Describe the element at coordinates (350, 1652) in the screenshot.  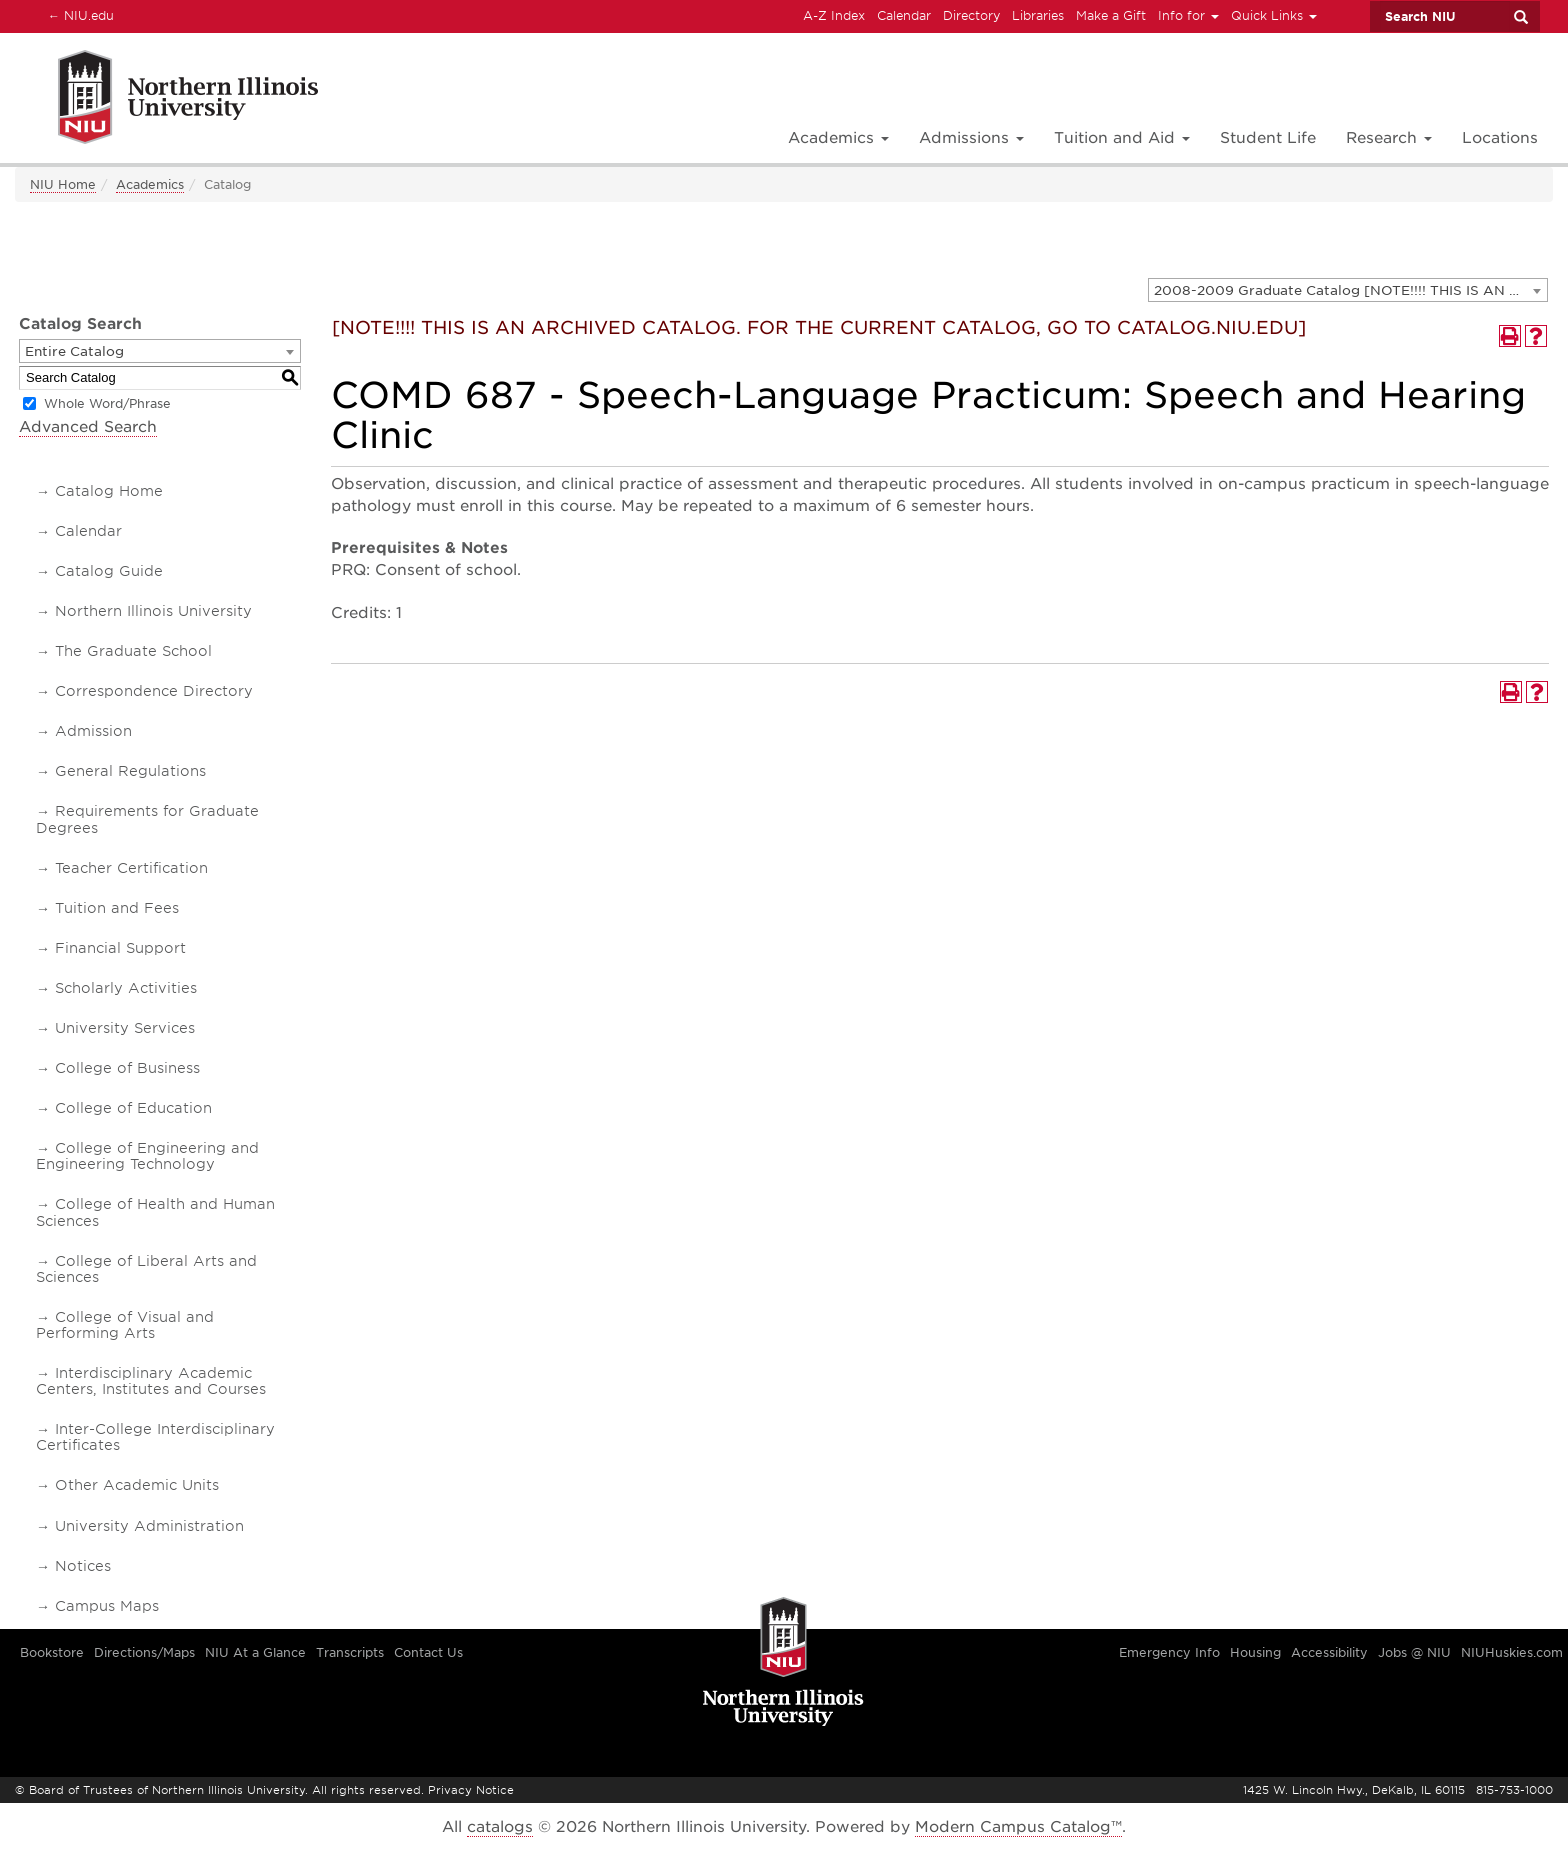
I see `Transcripts` at that location.